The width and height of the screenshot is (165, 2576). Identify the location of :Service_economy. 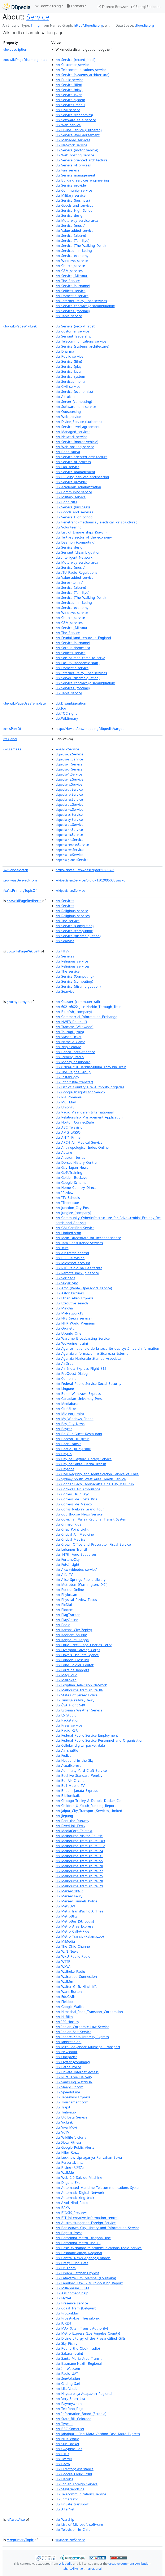
(72, 255).